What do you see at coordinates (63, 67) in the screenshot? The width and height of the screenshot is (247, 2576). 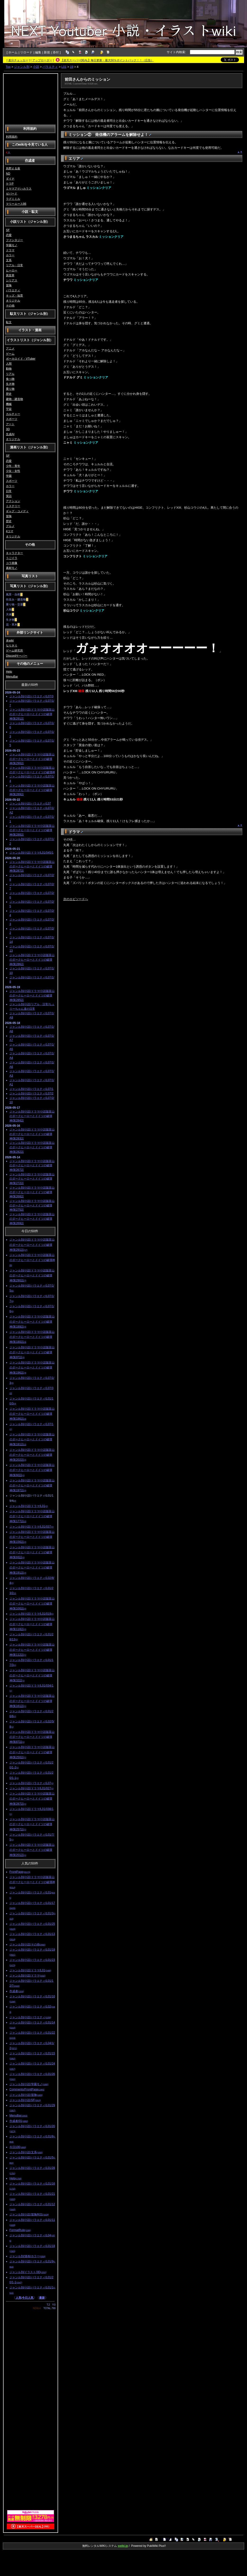 I see `L01` at bounding box center [63, 67].